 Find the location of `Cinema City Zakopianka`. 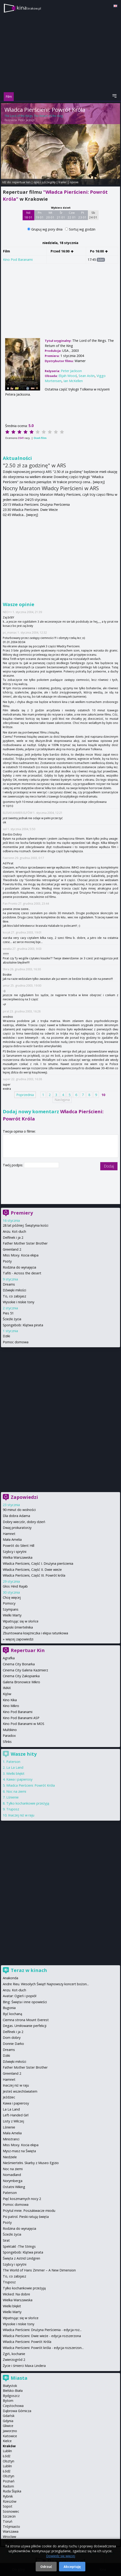

Cinema City Zakopianka is located at coordinates (21, 1676).